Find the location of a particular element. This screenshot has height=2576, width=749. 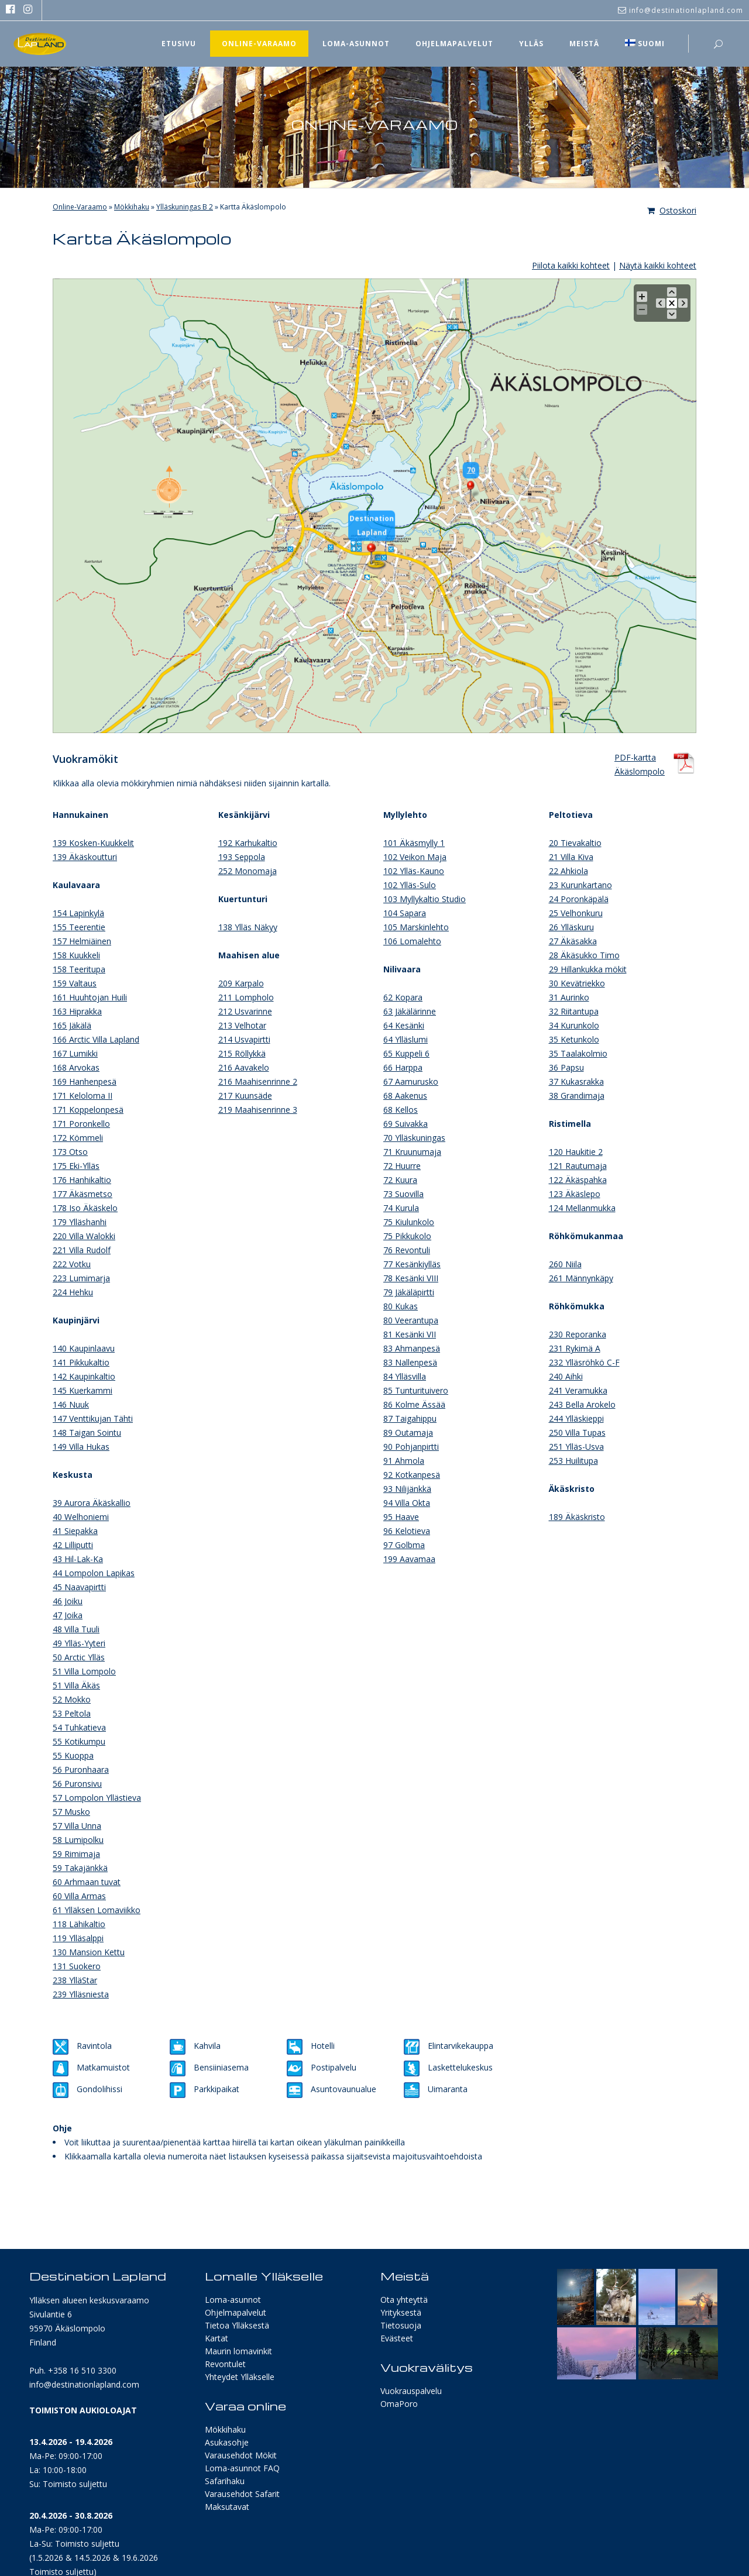

222 Votku is located at coordinates (72, 1264).